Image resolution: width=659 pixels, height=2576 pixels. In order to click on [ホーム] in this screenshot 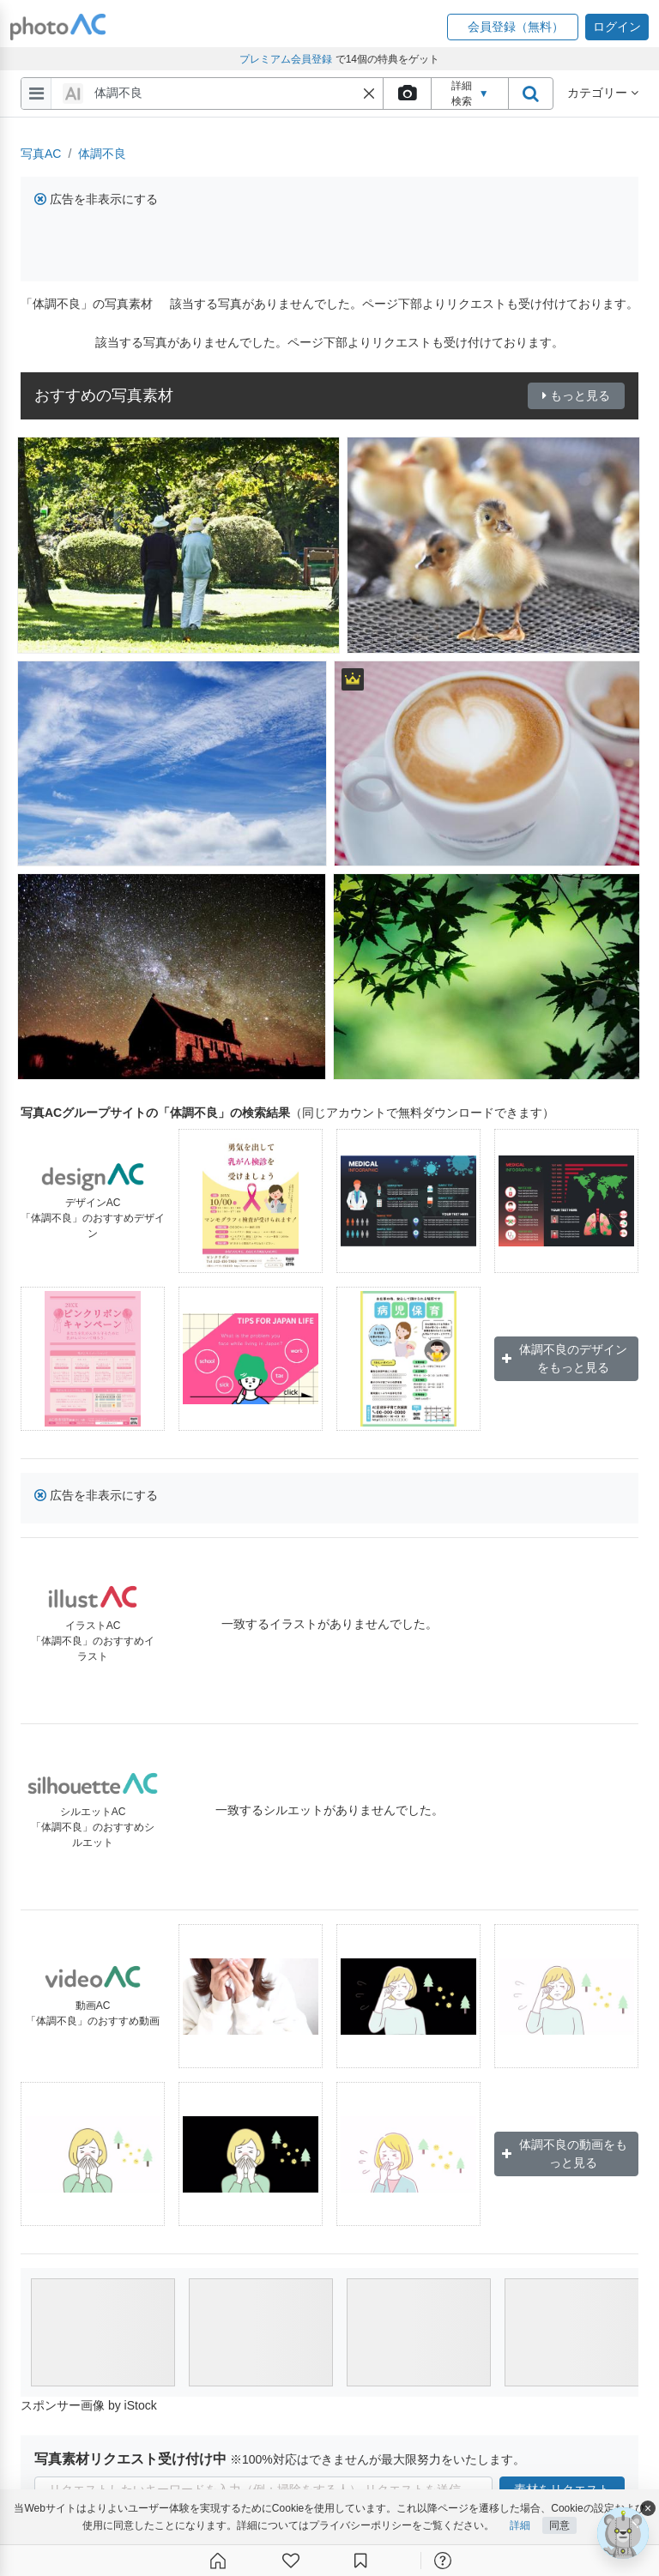, I will do `click(218, 2560)`.